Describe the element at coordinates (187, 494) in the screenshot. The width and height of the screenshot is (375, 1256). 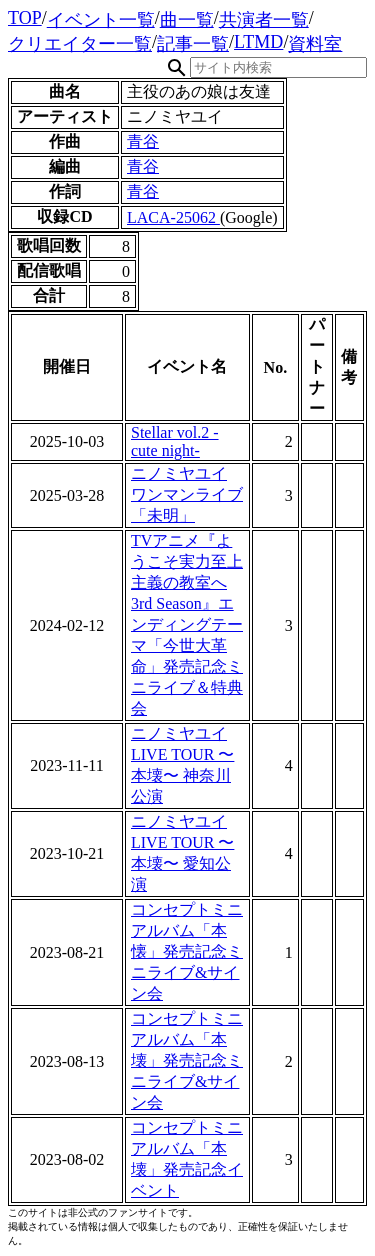
I see `ニノミヤユイ ワンマンライブ「未明」` at that location.